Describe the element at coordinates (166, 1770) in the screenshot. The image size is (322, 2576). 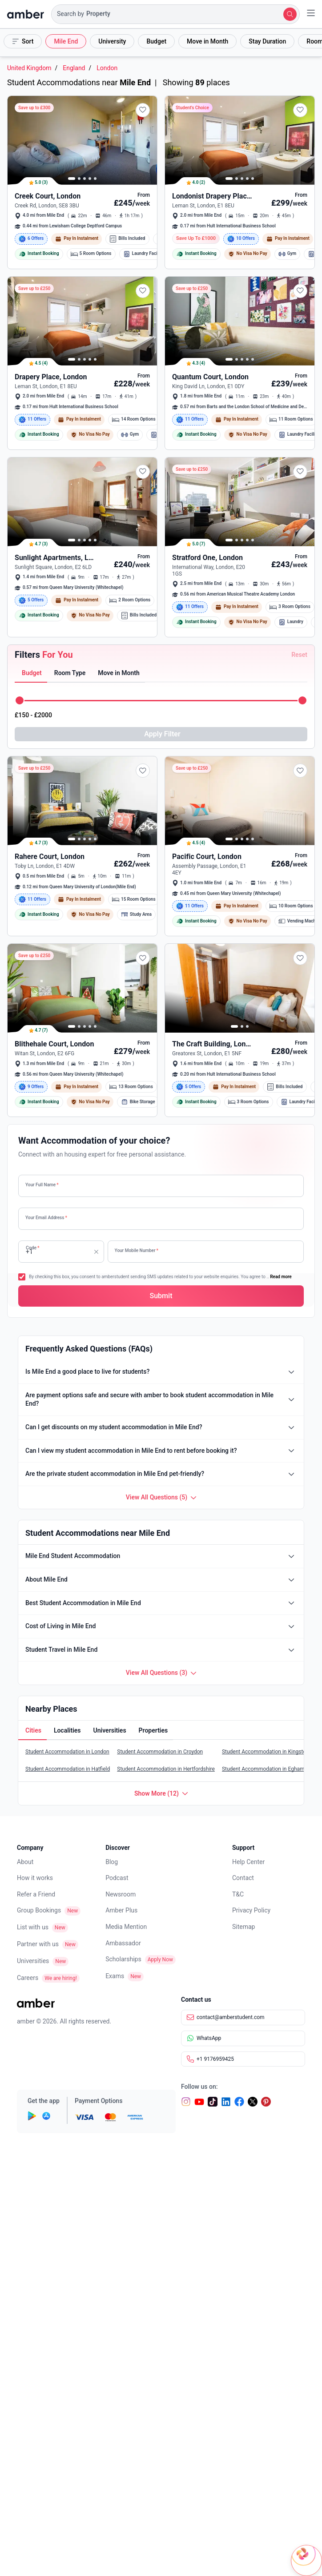
I see `Student Accommodation in Hertfordshire` at that location.